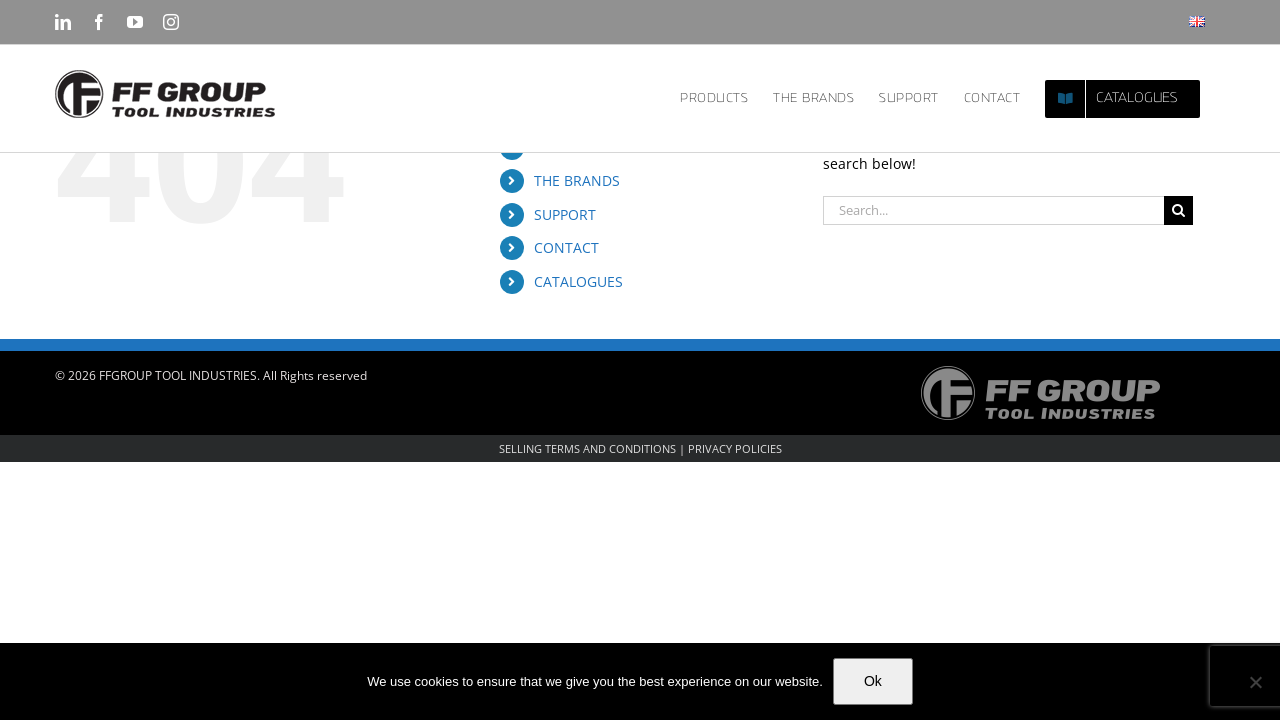  What do you see at coordinates (587, 448) in the screenshot?
I see `SELLING TERMS AND CONDITIONS` at bounding box center [587, 448].